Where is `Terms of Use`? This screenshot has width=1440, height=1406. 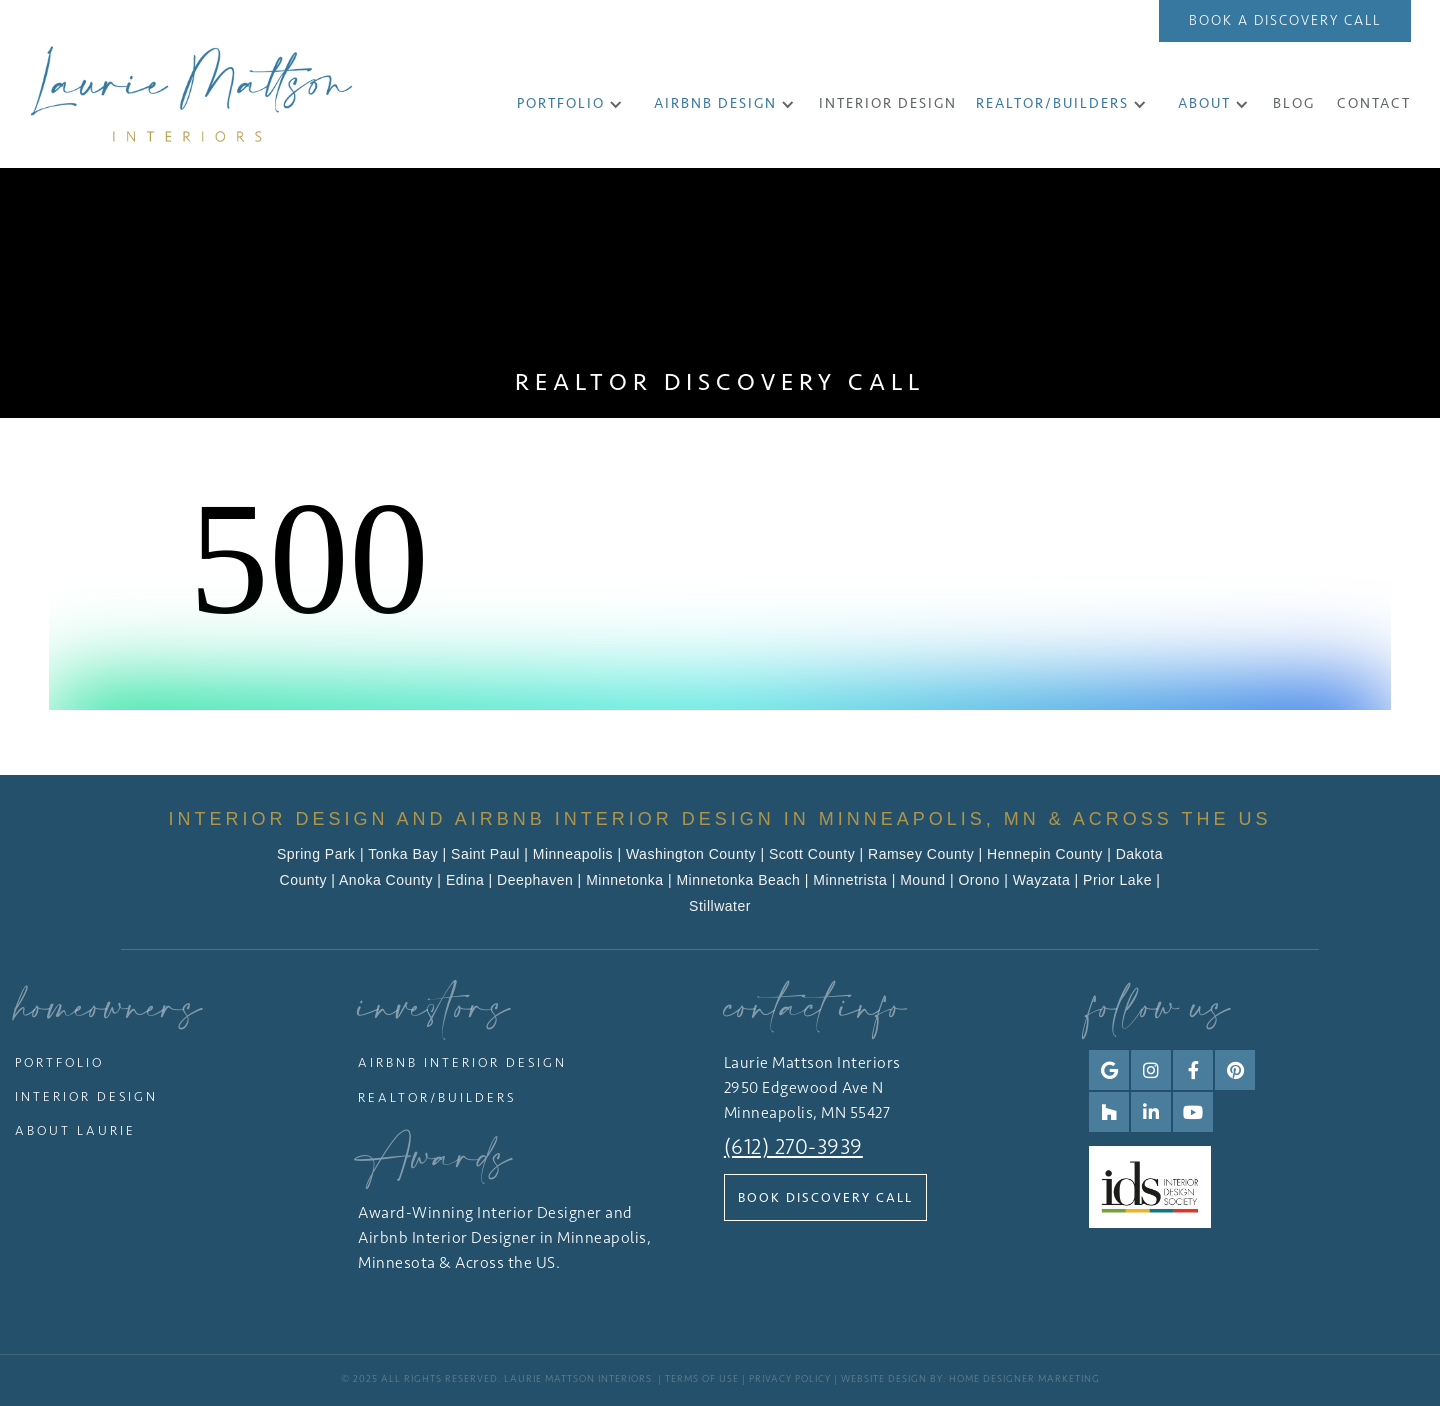
Terms of Use is located at coordinates (702, 1379).